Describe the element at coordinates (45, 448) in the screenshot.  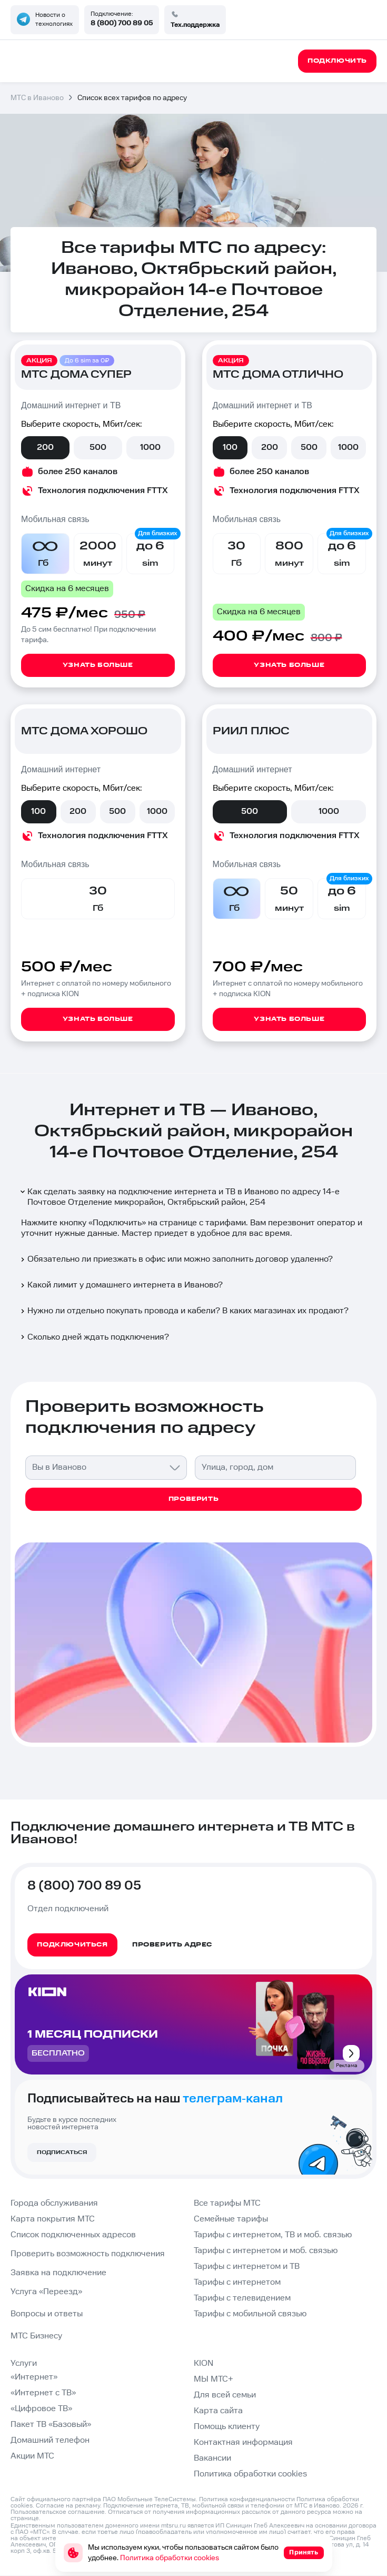
I see `200` at that location.